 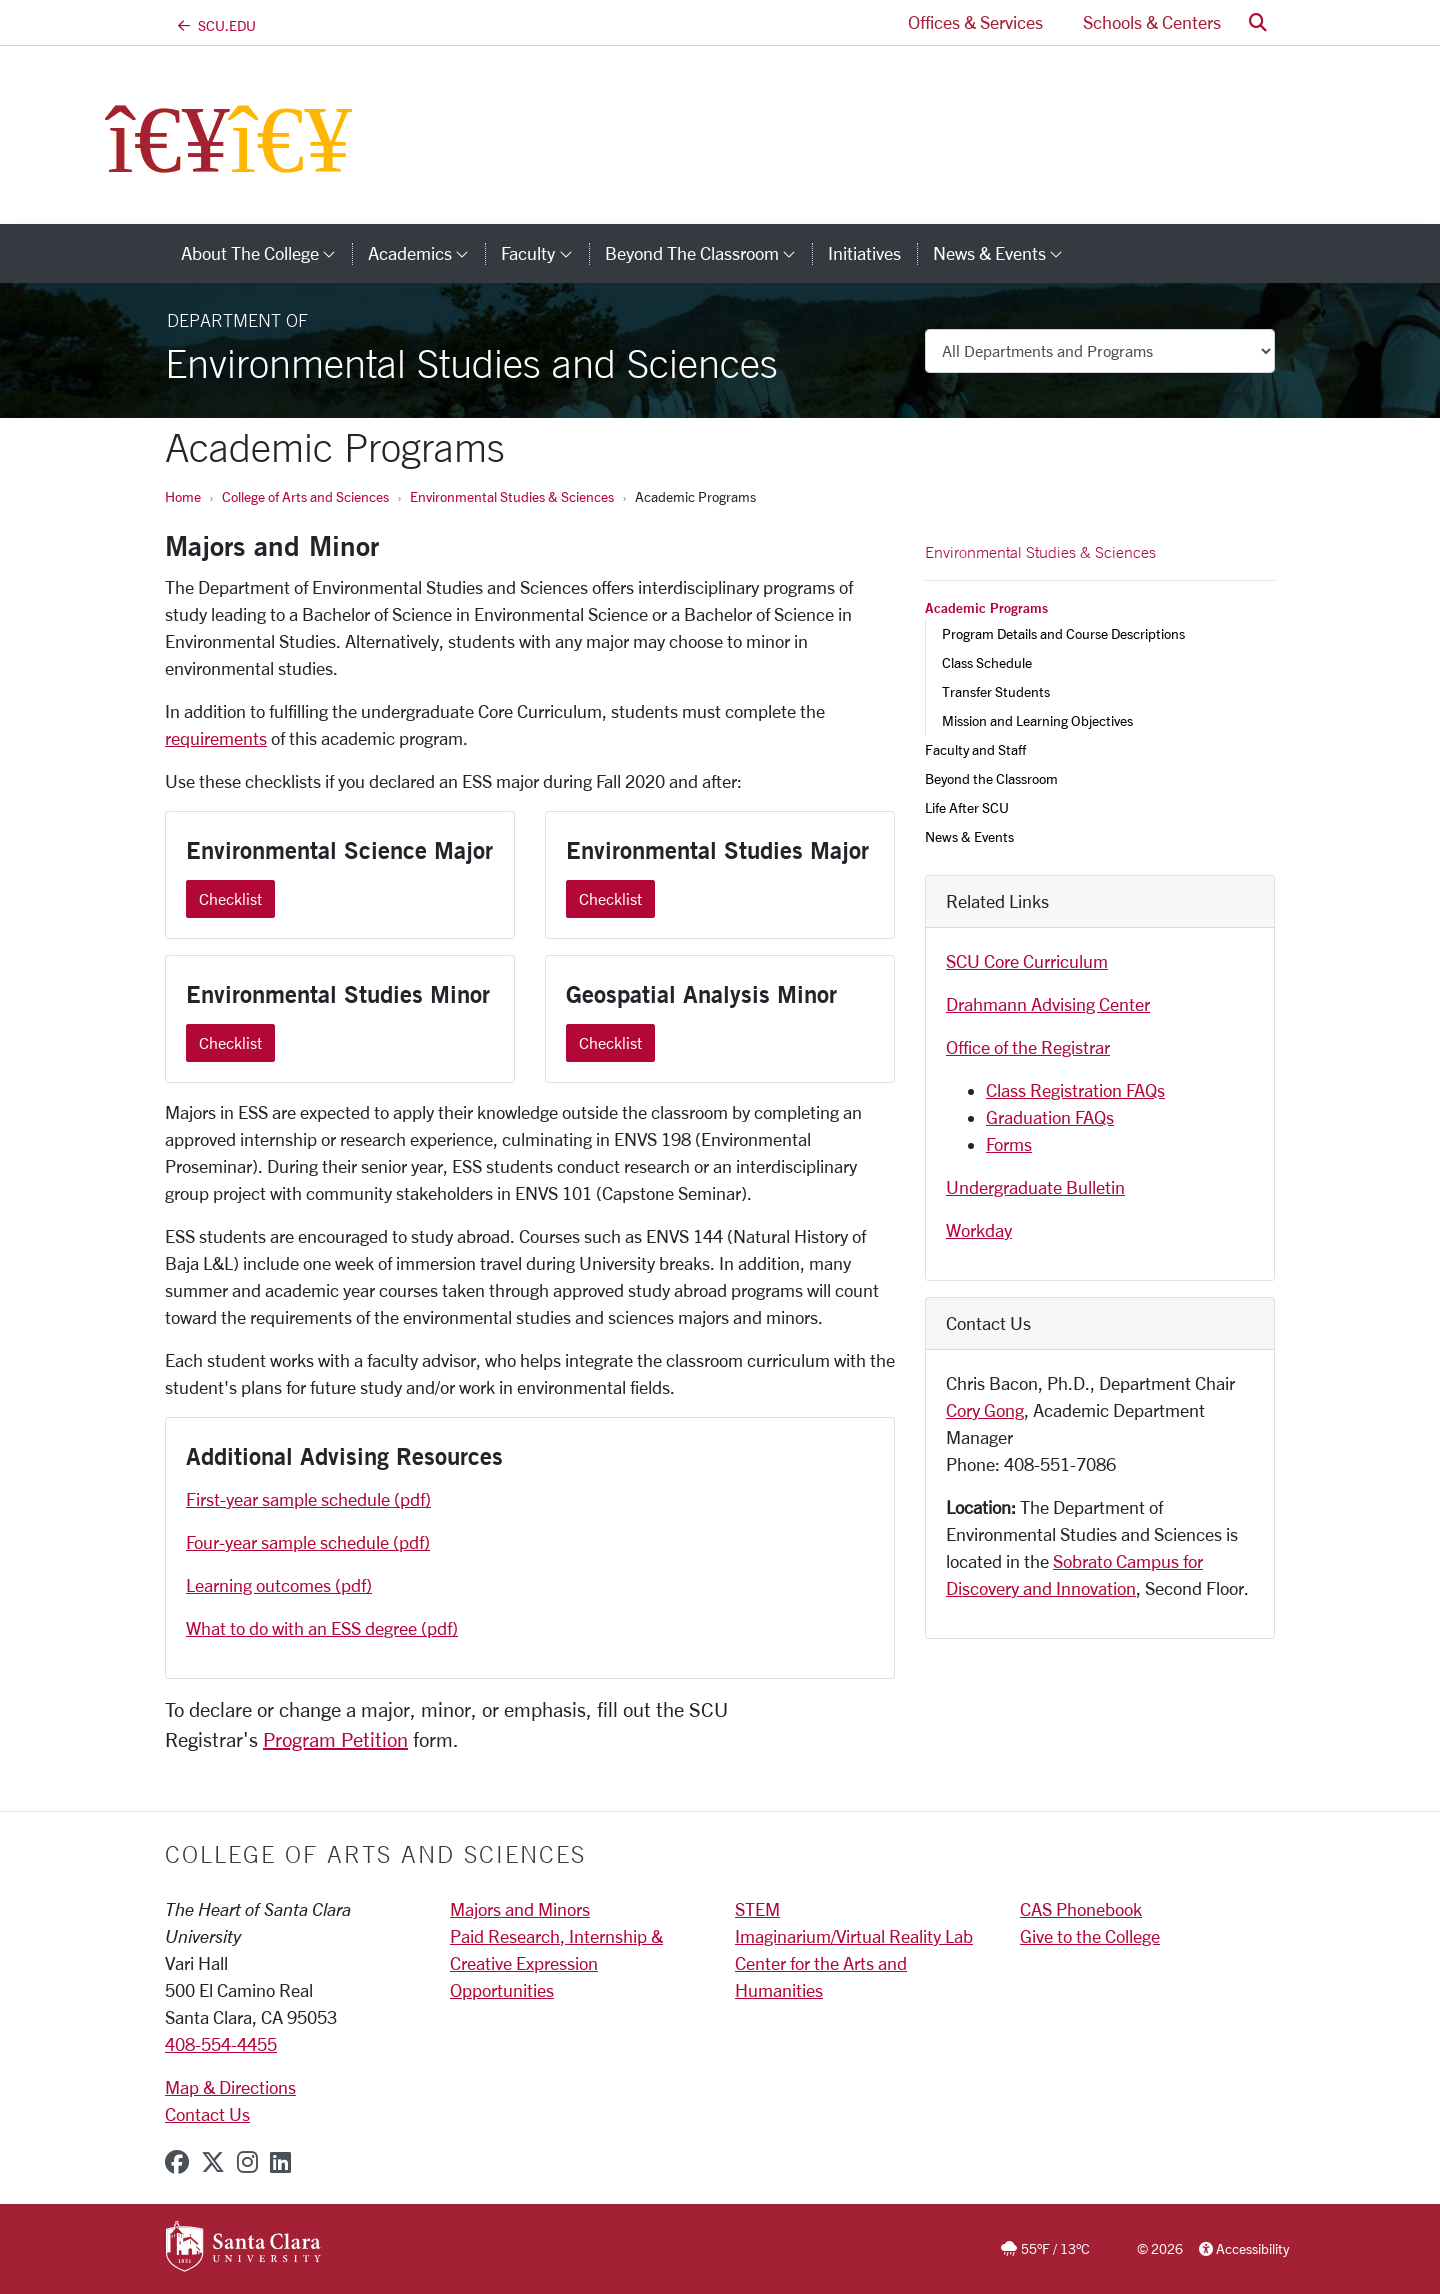 What do you see at coordinates (280, 2162) in the screenshot?
I see `[linkedin]` at bounding box center [280, 2162].